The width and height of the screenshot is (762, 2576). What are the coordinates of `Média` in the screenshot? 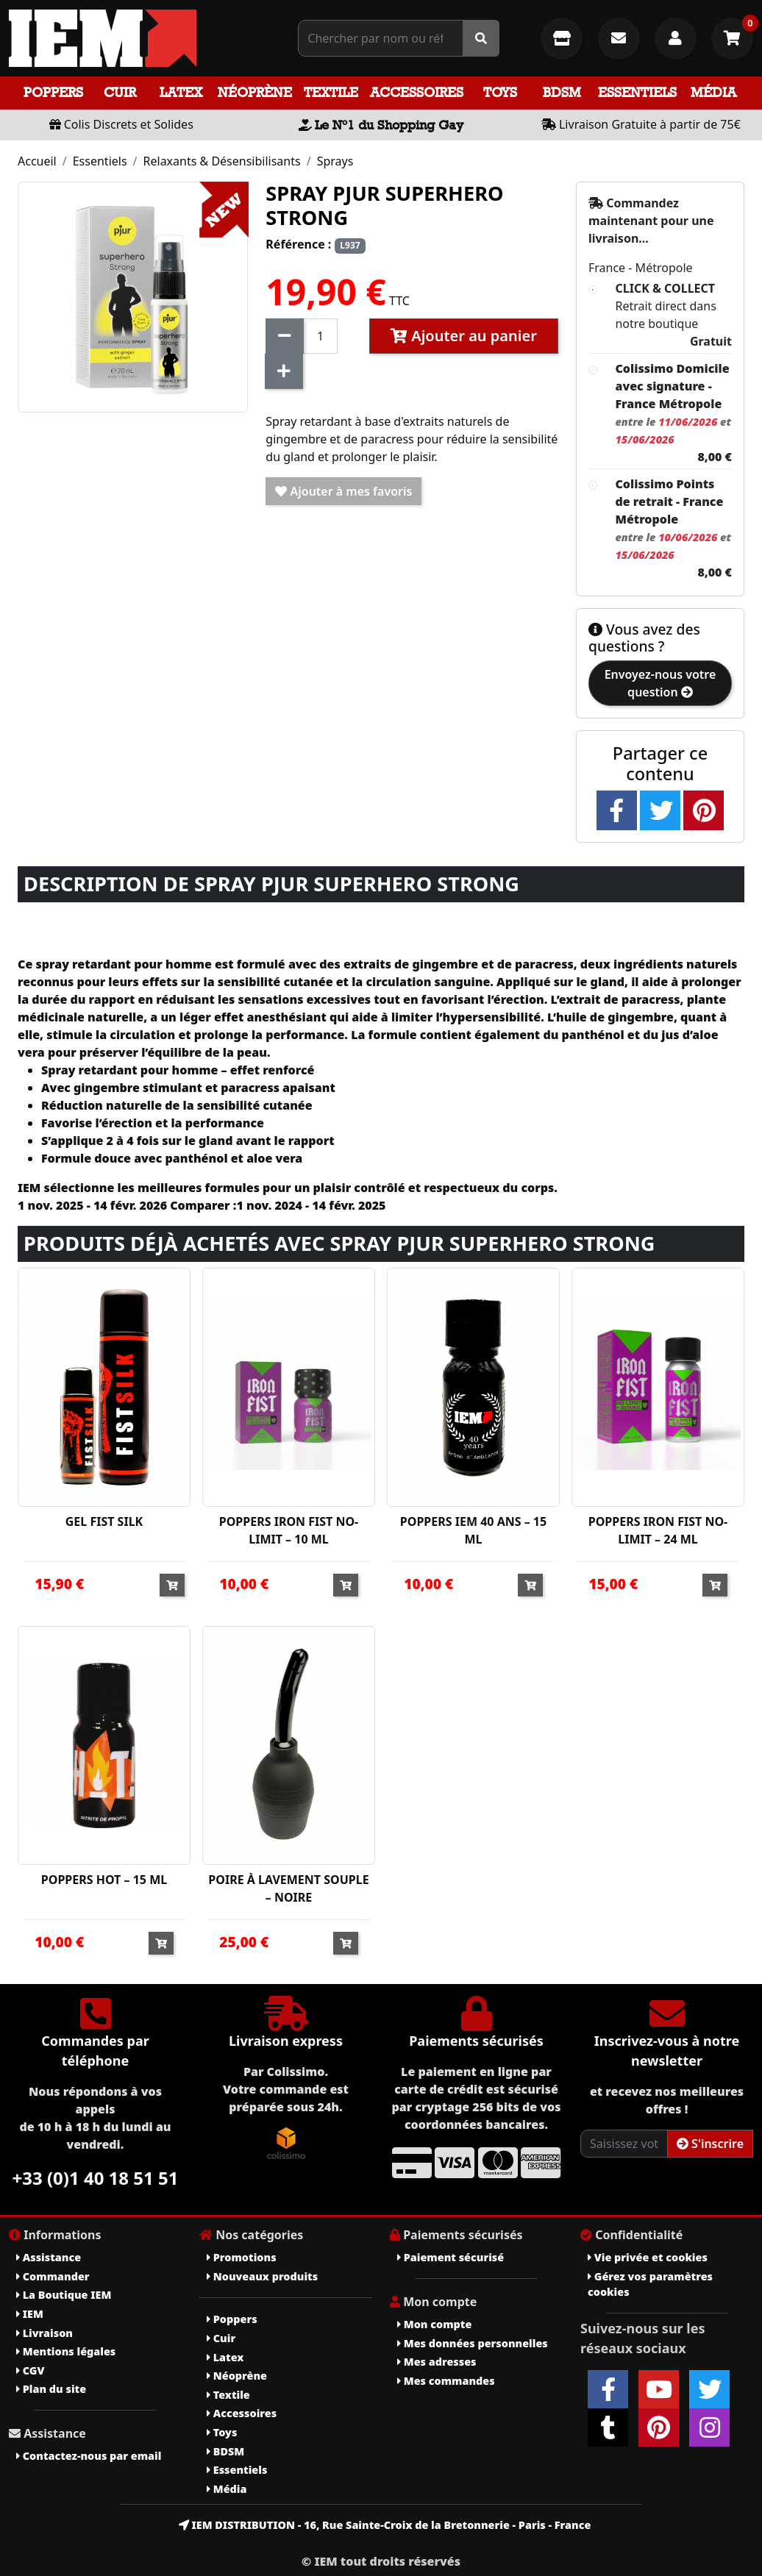 It's located at (713, 92).